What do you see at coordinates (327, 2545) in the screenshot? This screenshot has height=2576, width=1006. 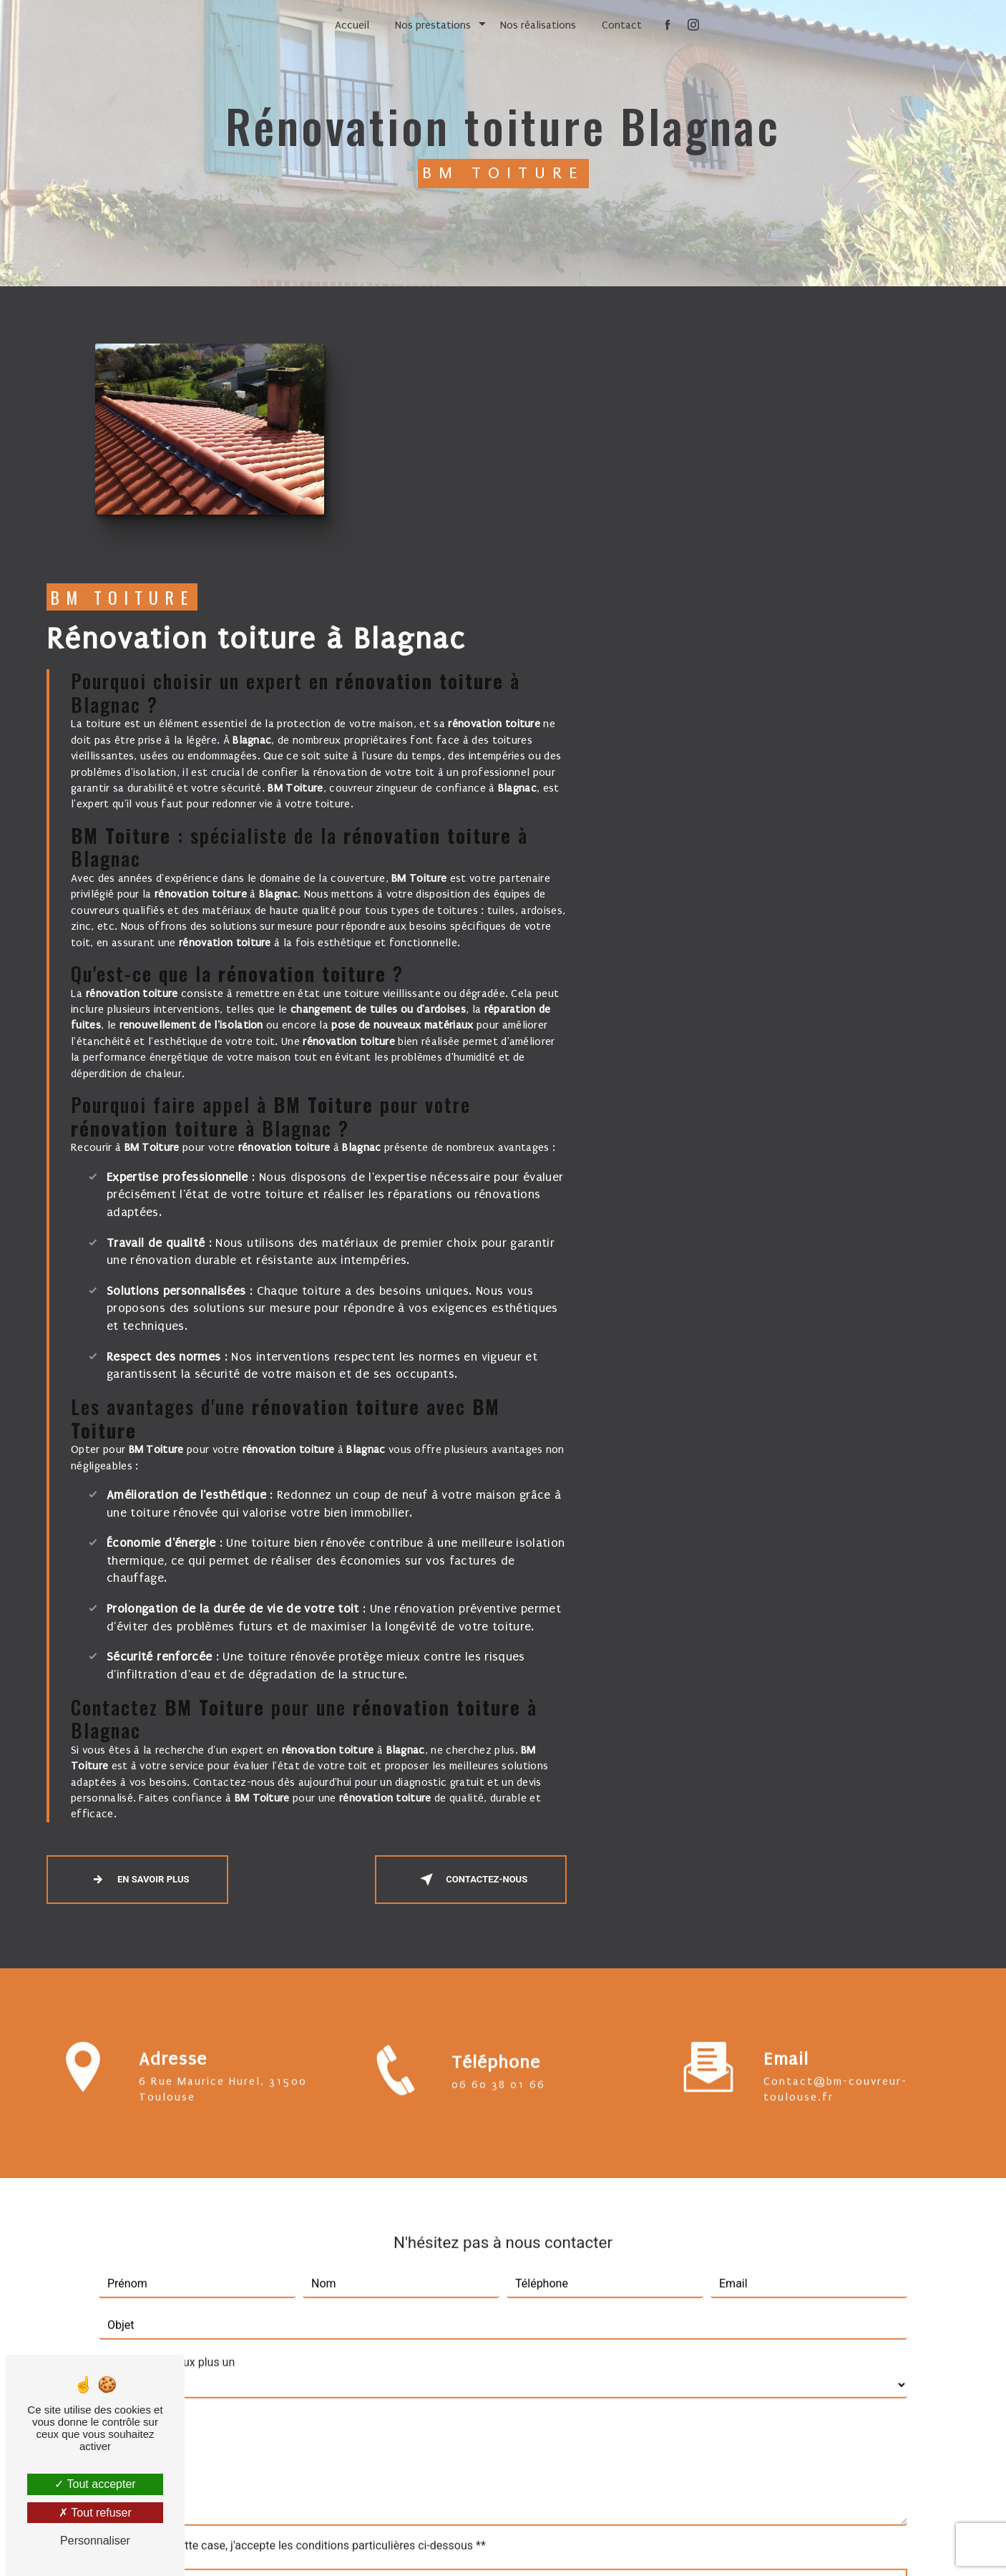 I see `Vistalid` at bounding box center [327, 2545].